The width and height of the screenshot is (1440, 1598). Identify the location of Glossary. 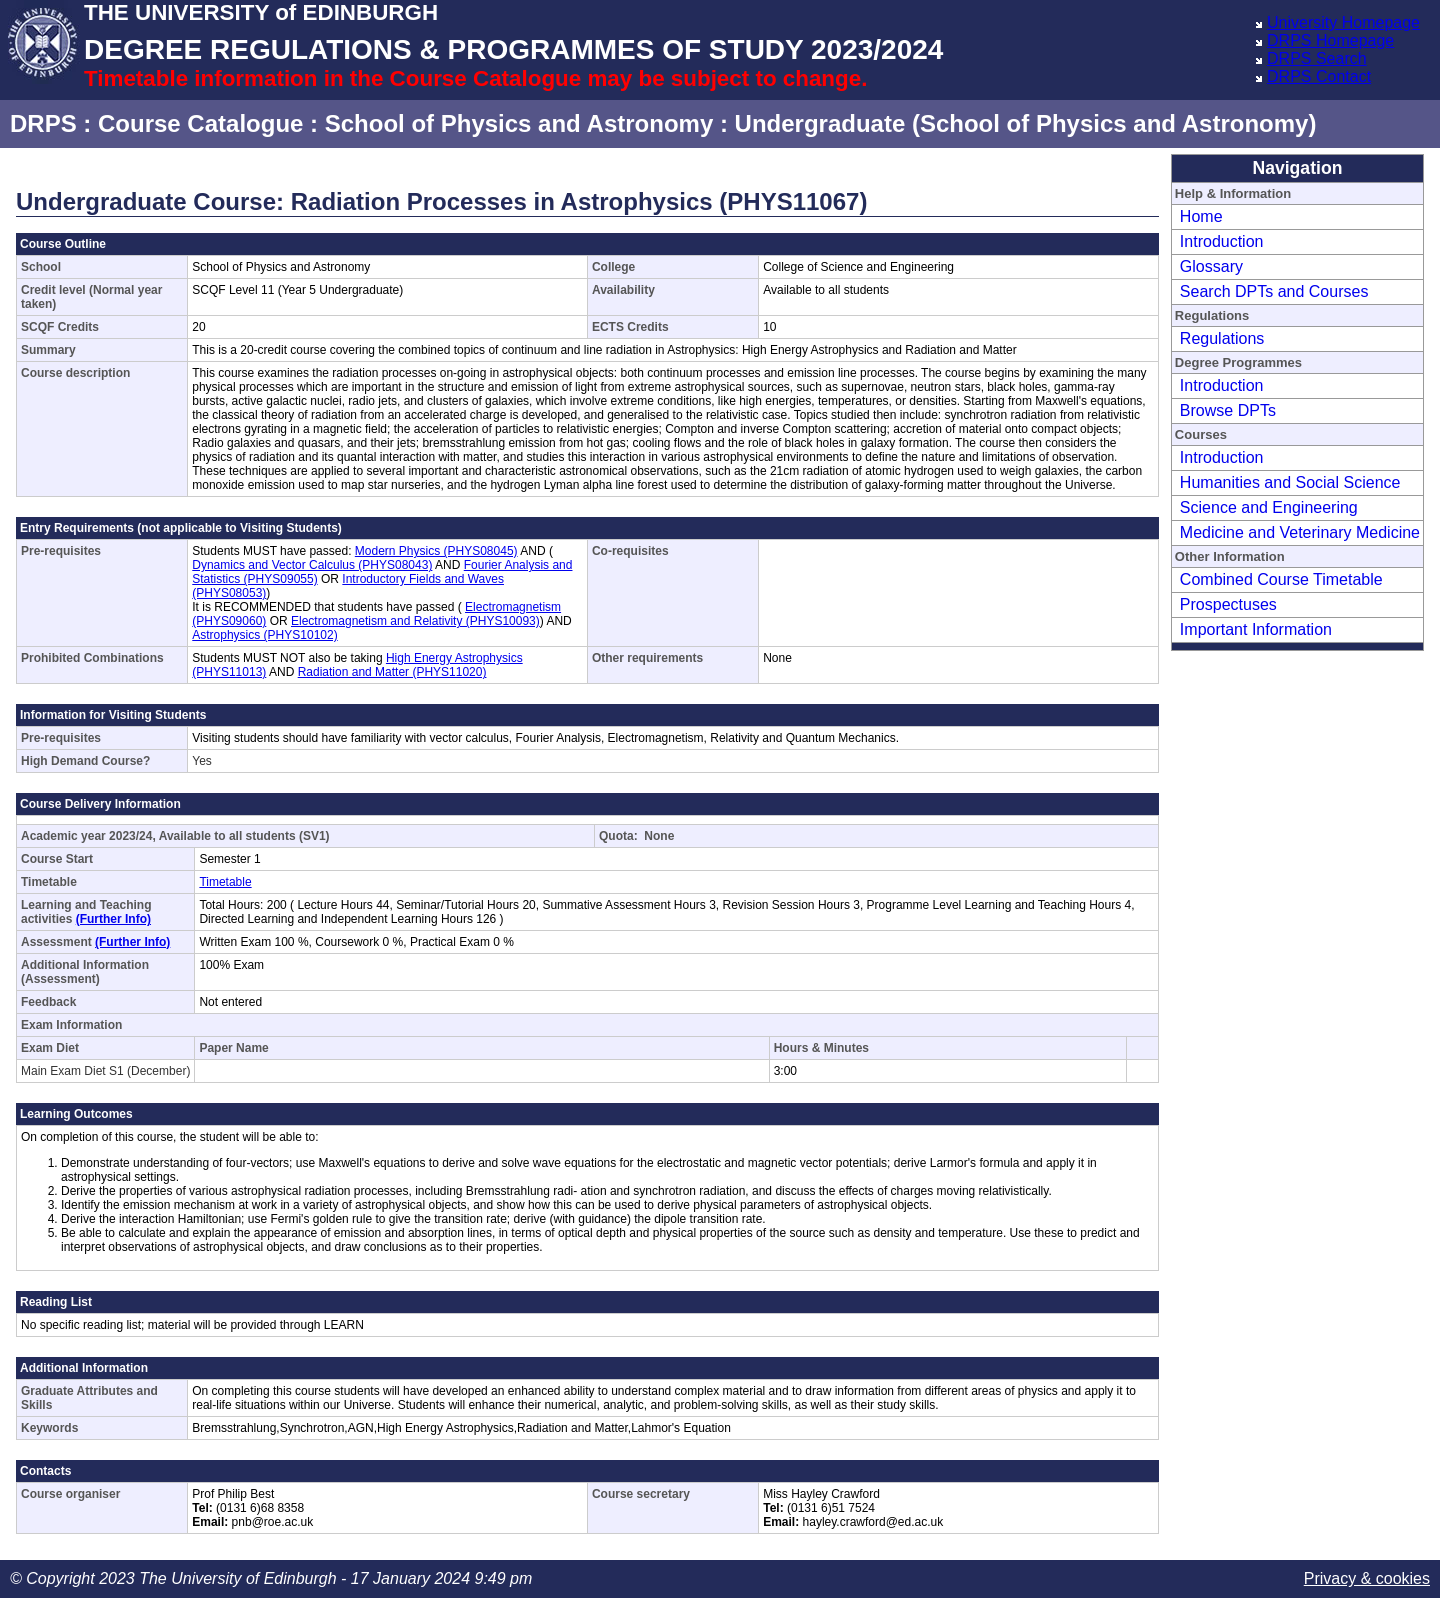
(1211, 266).